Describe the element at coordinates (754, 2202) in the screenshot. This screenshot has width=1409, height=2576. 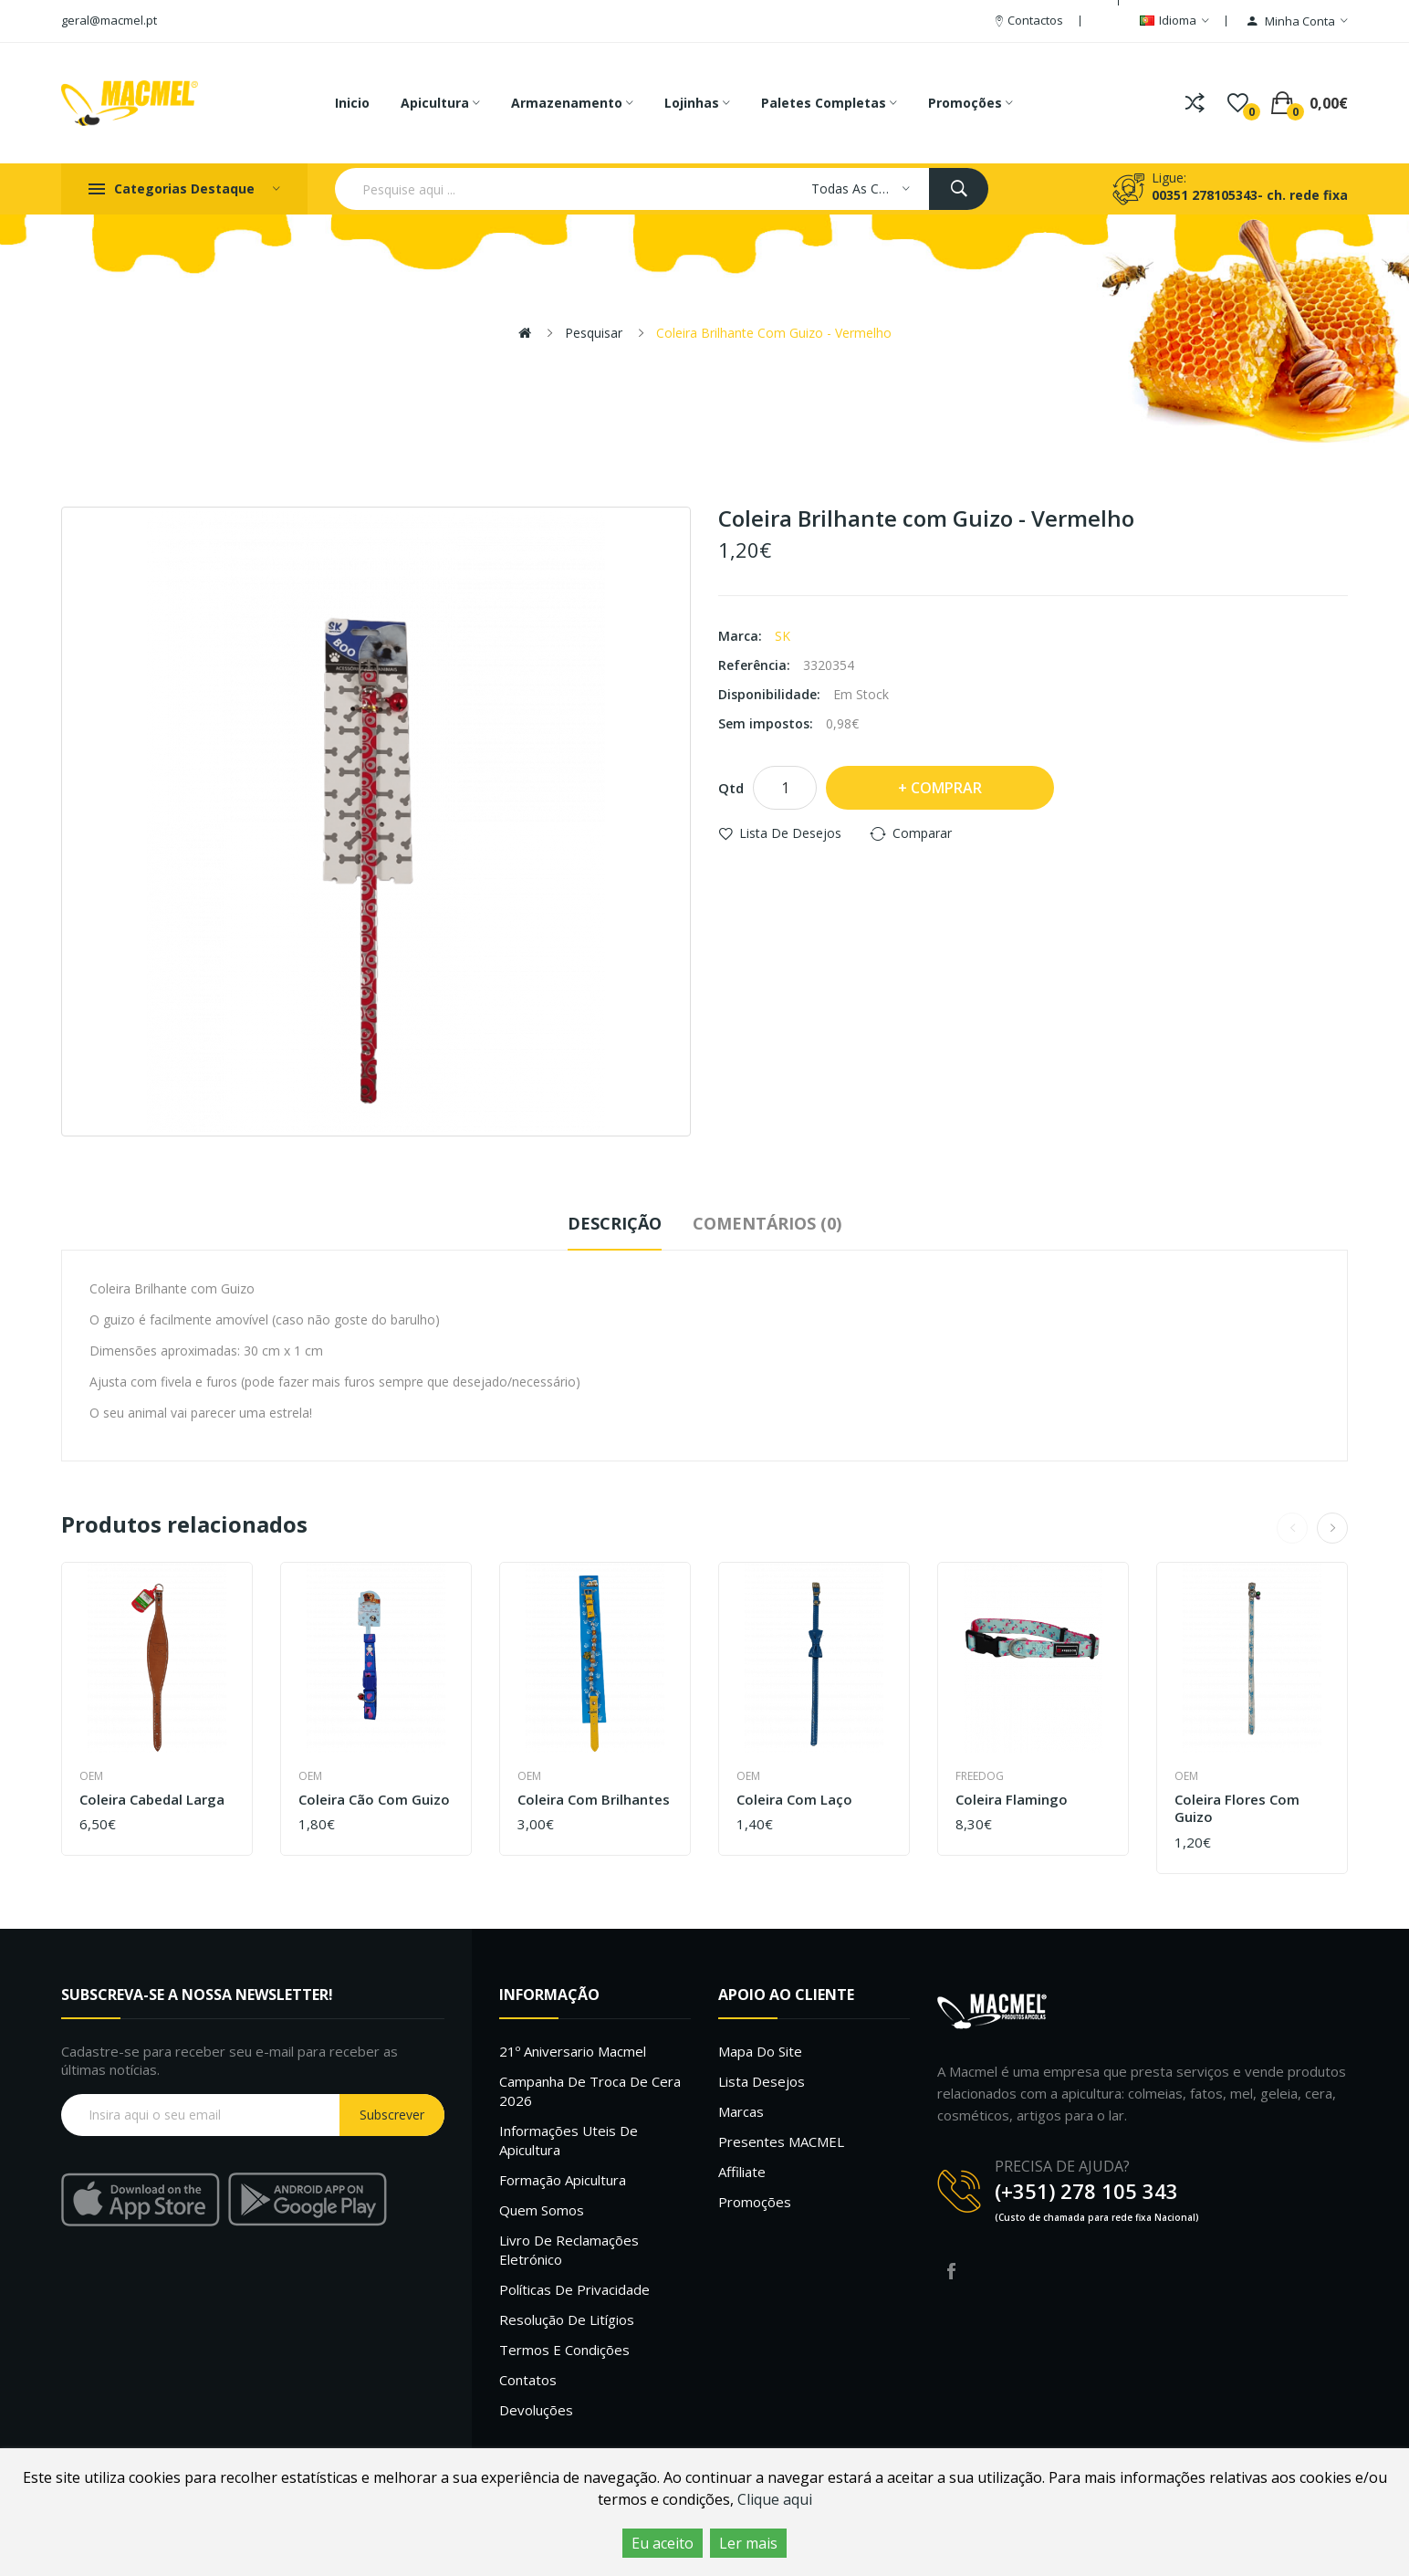
I see `Promoções` at that location.